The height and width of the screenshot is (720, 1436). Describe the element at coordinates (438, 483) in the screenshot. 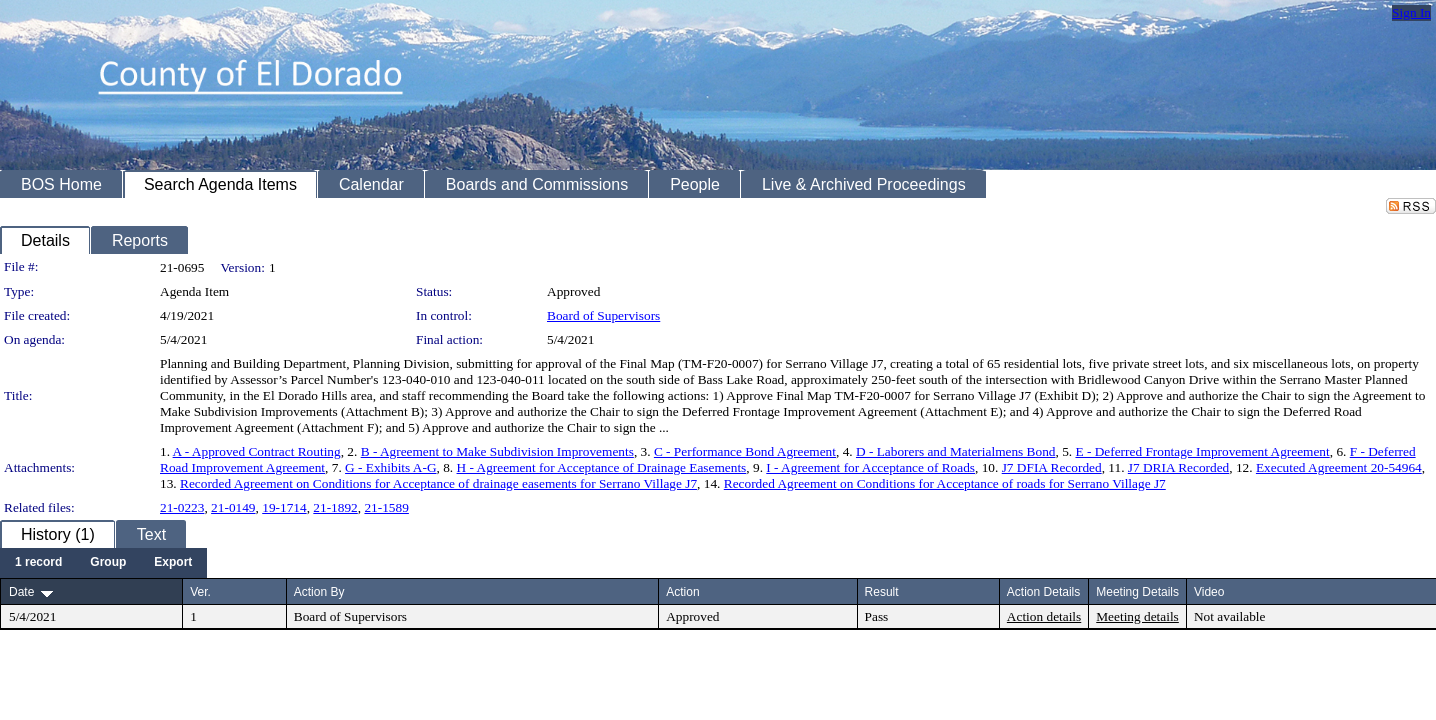

I see `Recorded Agreement on Conditions for Acceptance of drainage easements for Serrano Village J7` at that location.